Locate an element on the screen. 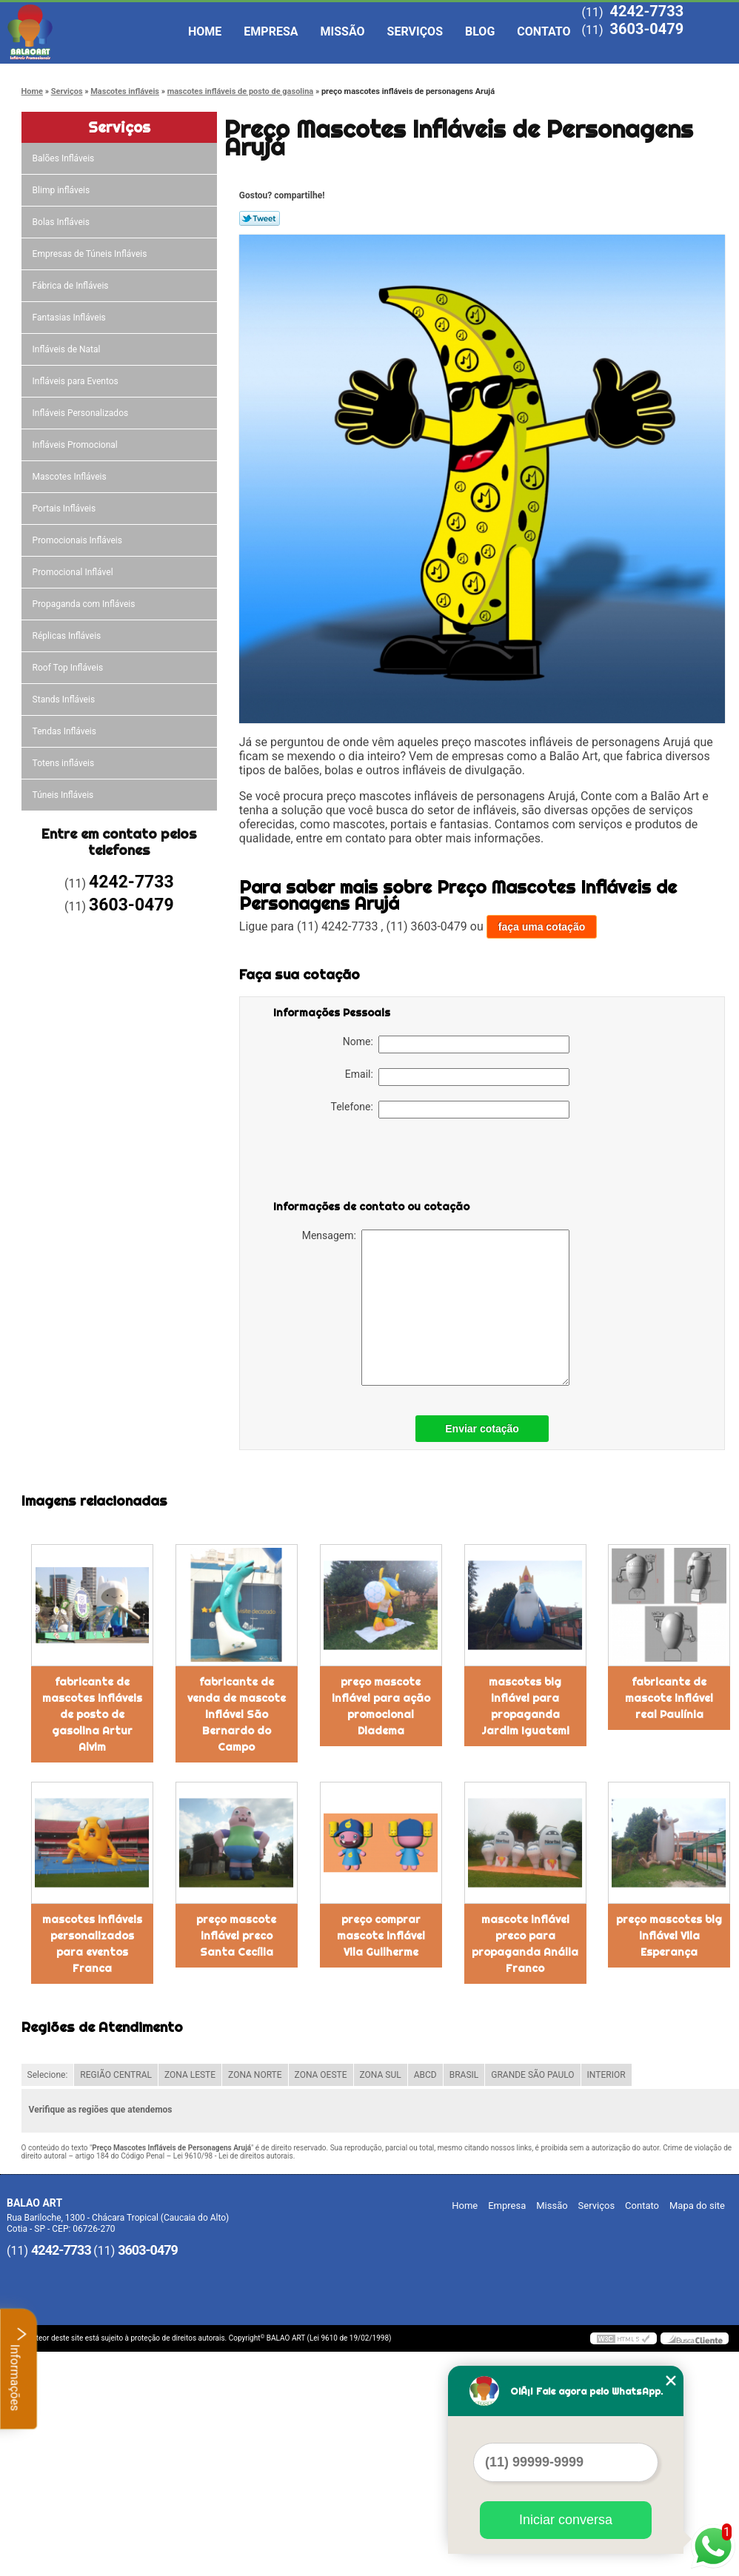 This screenshot has width=739, height=2576. ABCD is located at coordinates (425, 2075).